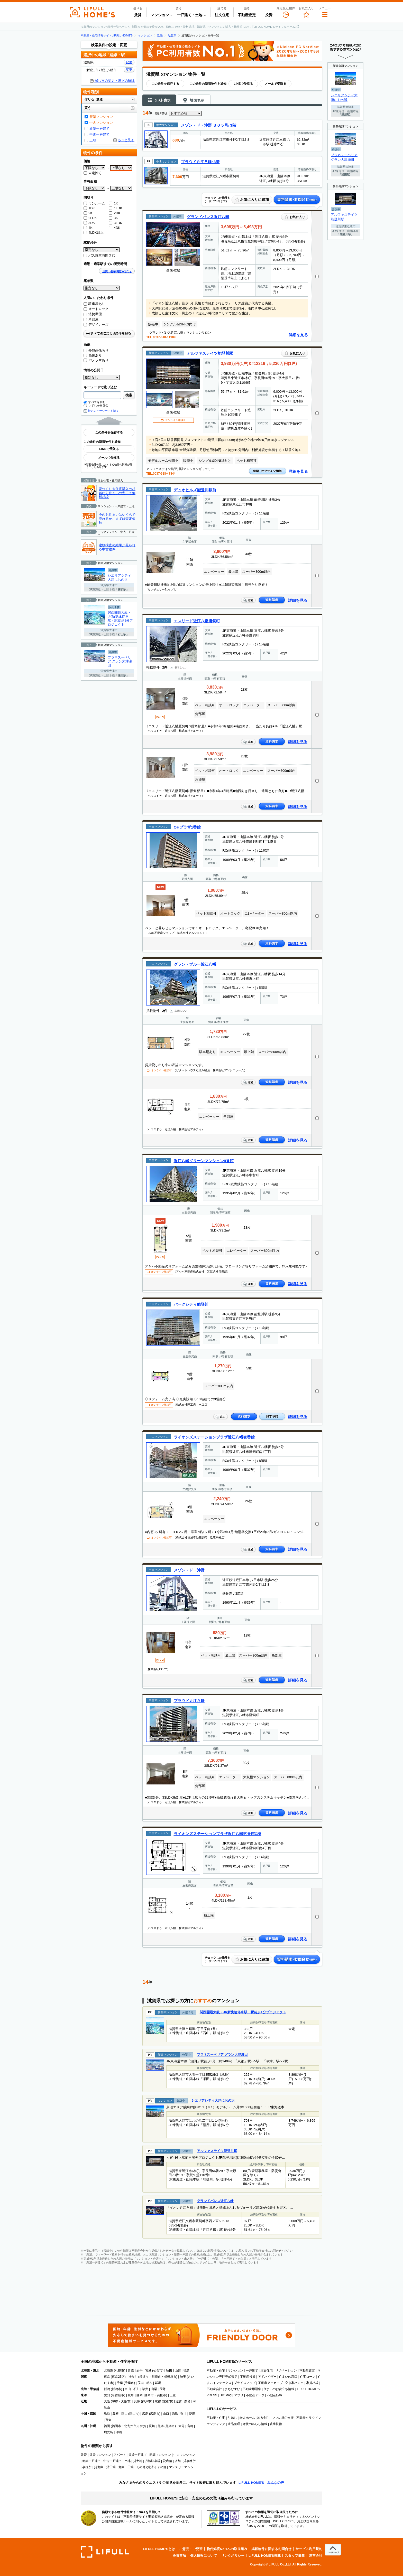 Image resolution: width=403 pixels, height=2576 pixels. Describe the element at coordinates (203, 2556) in the screenshot. I see `個人情報について` at that location.